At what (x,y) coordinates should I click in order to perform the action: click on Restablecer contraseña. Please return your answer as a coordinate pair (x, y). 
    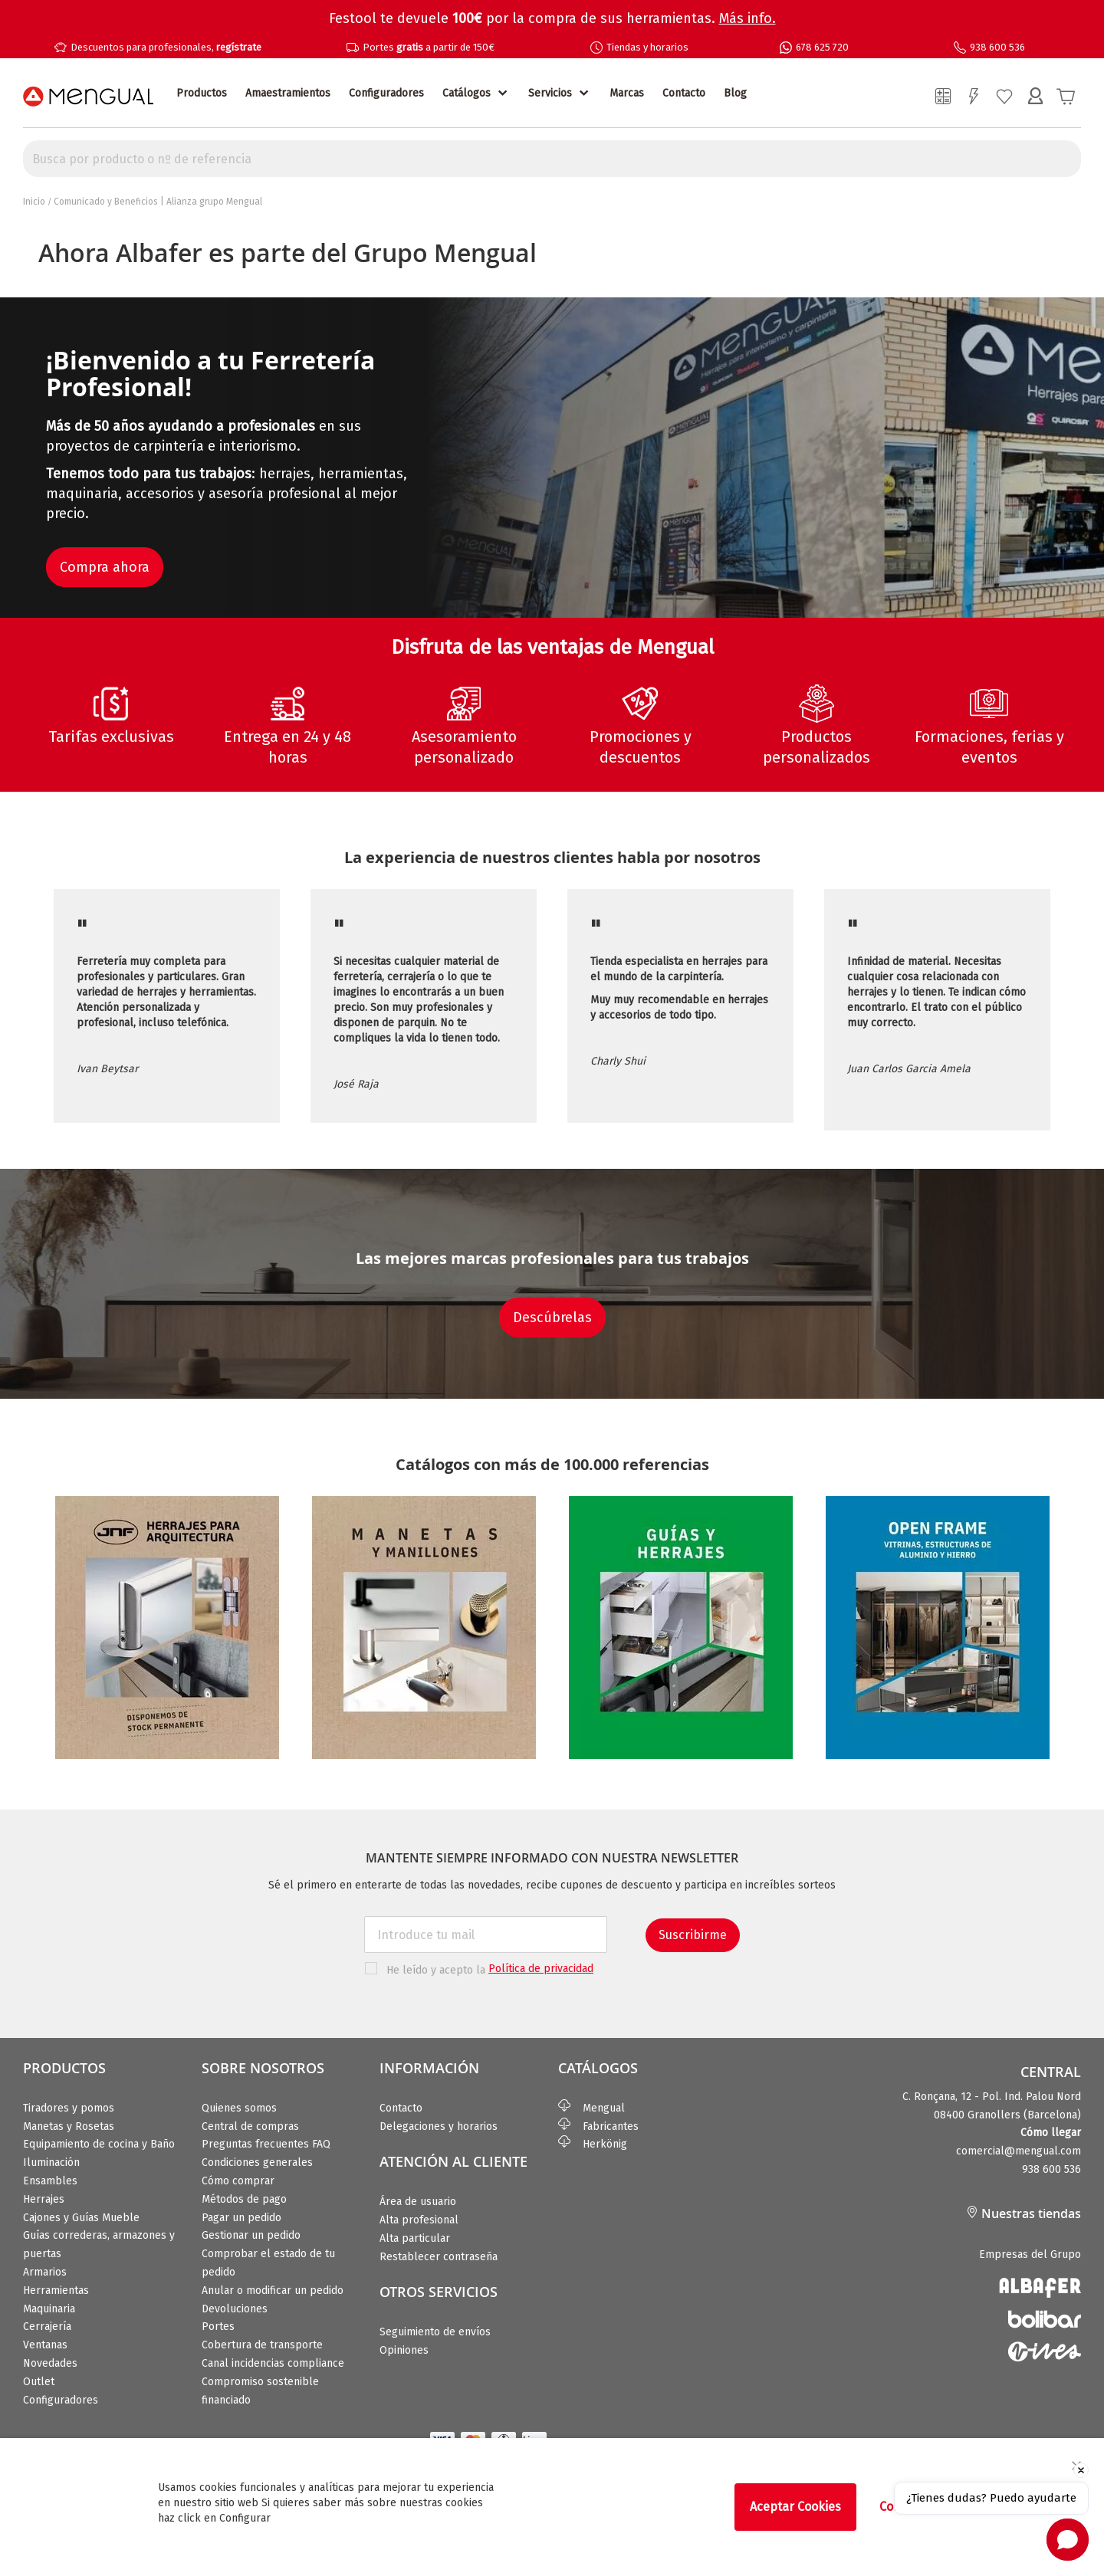
    Looking at the image, I should click on (439, 2256).